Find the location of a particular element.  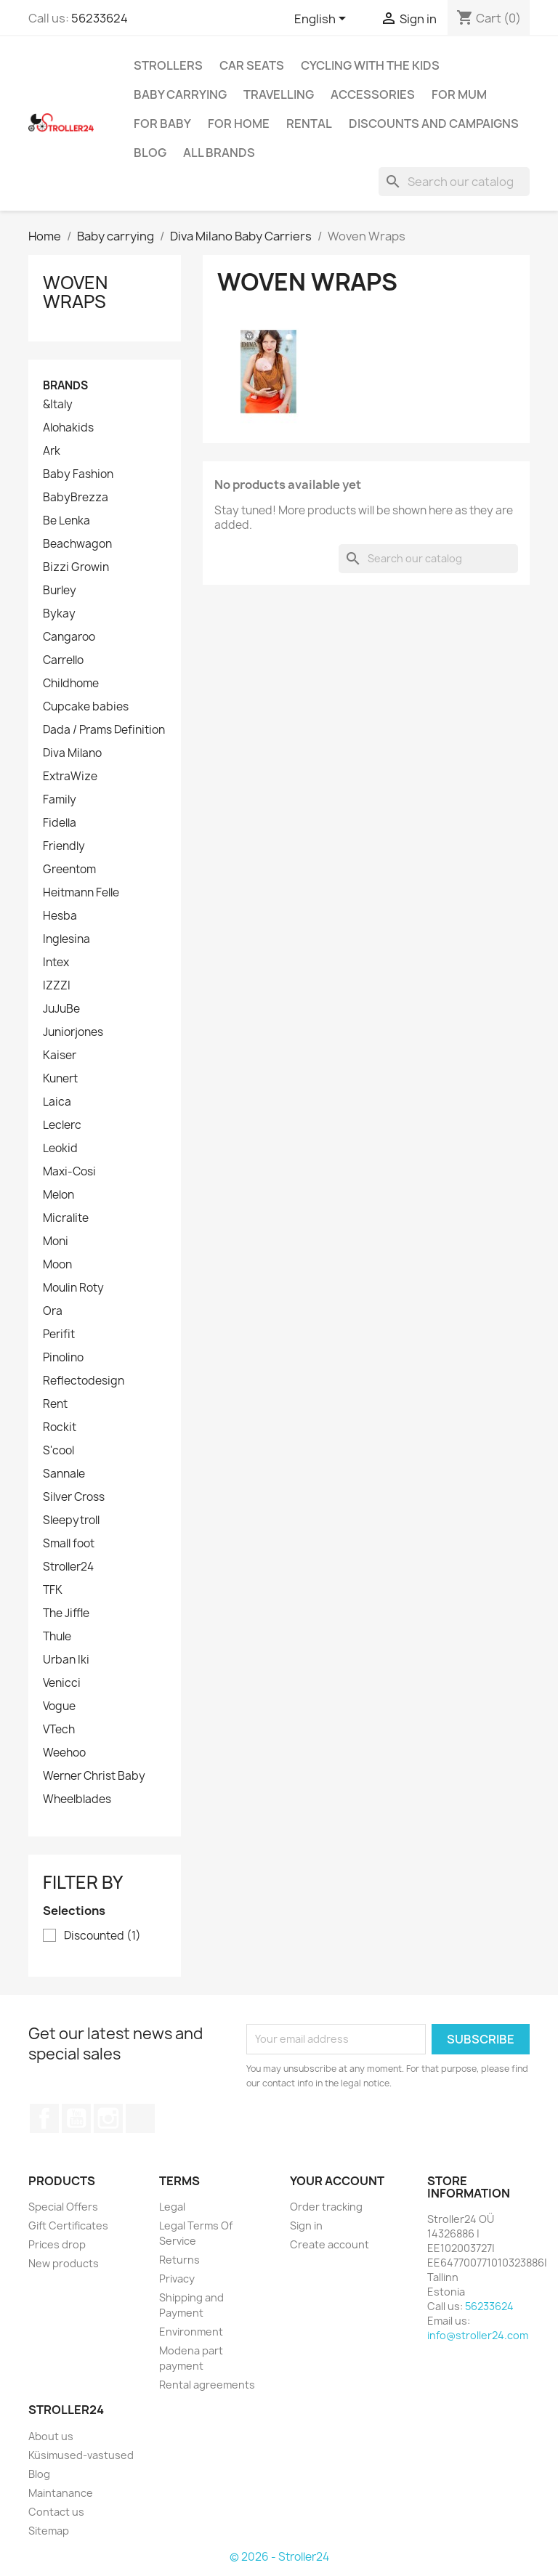

For home is located at coordinates (239, 123).